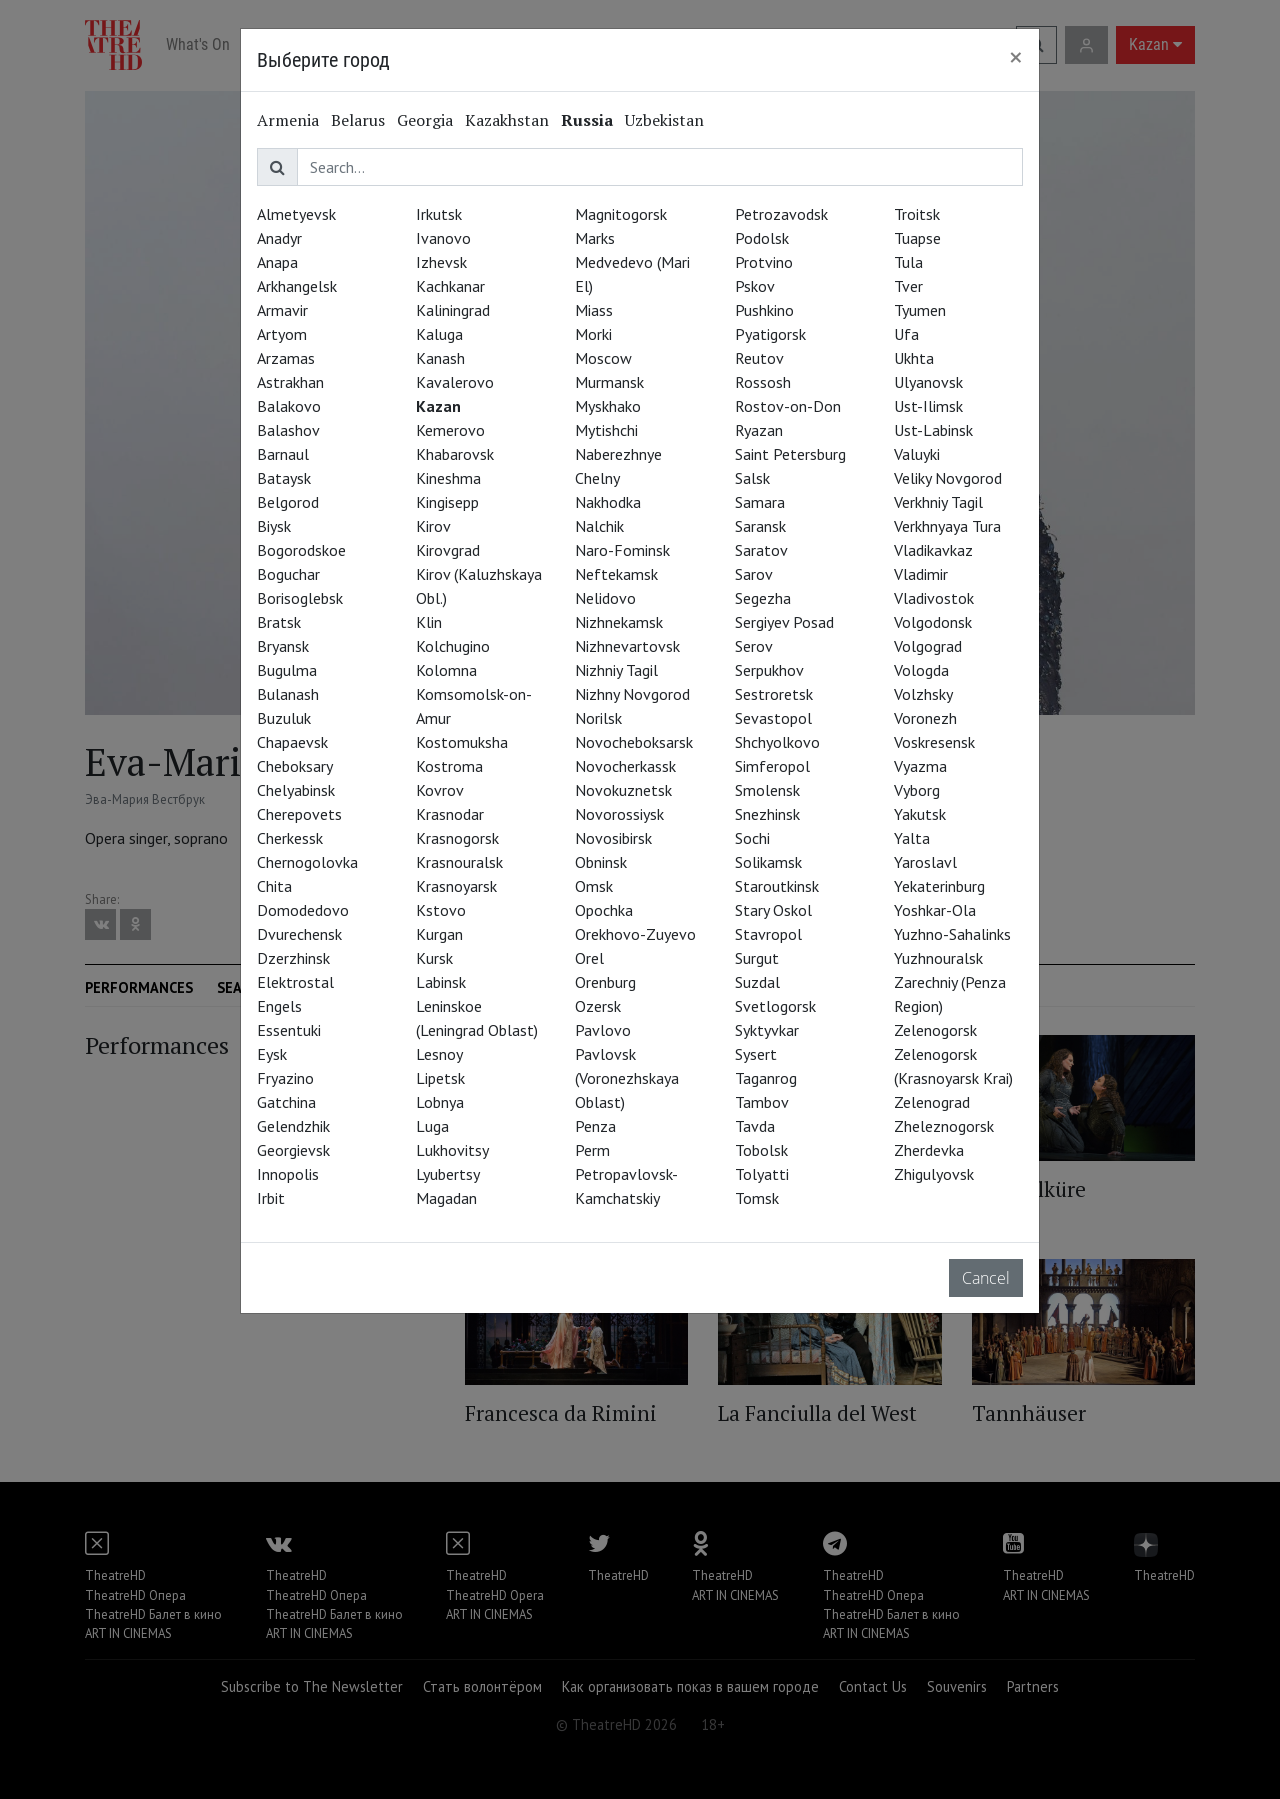 This screenshot has width=1280, height=1799. What do you see at coordinates (429, 622) in the screenshot?
I see `Klin` at bounding box center [429, 622].